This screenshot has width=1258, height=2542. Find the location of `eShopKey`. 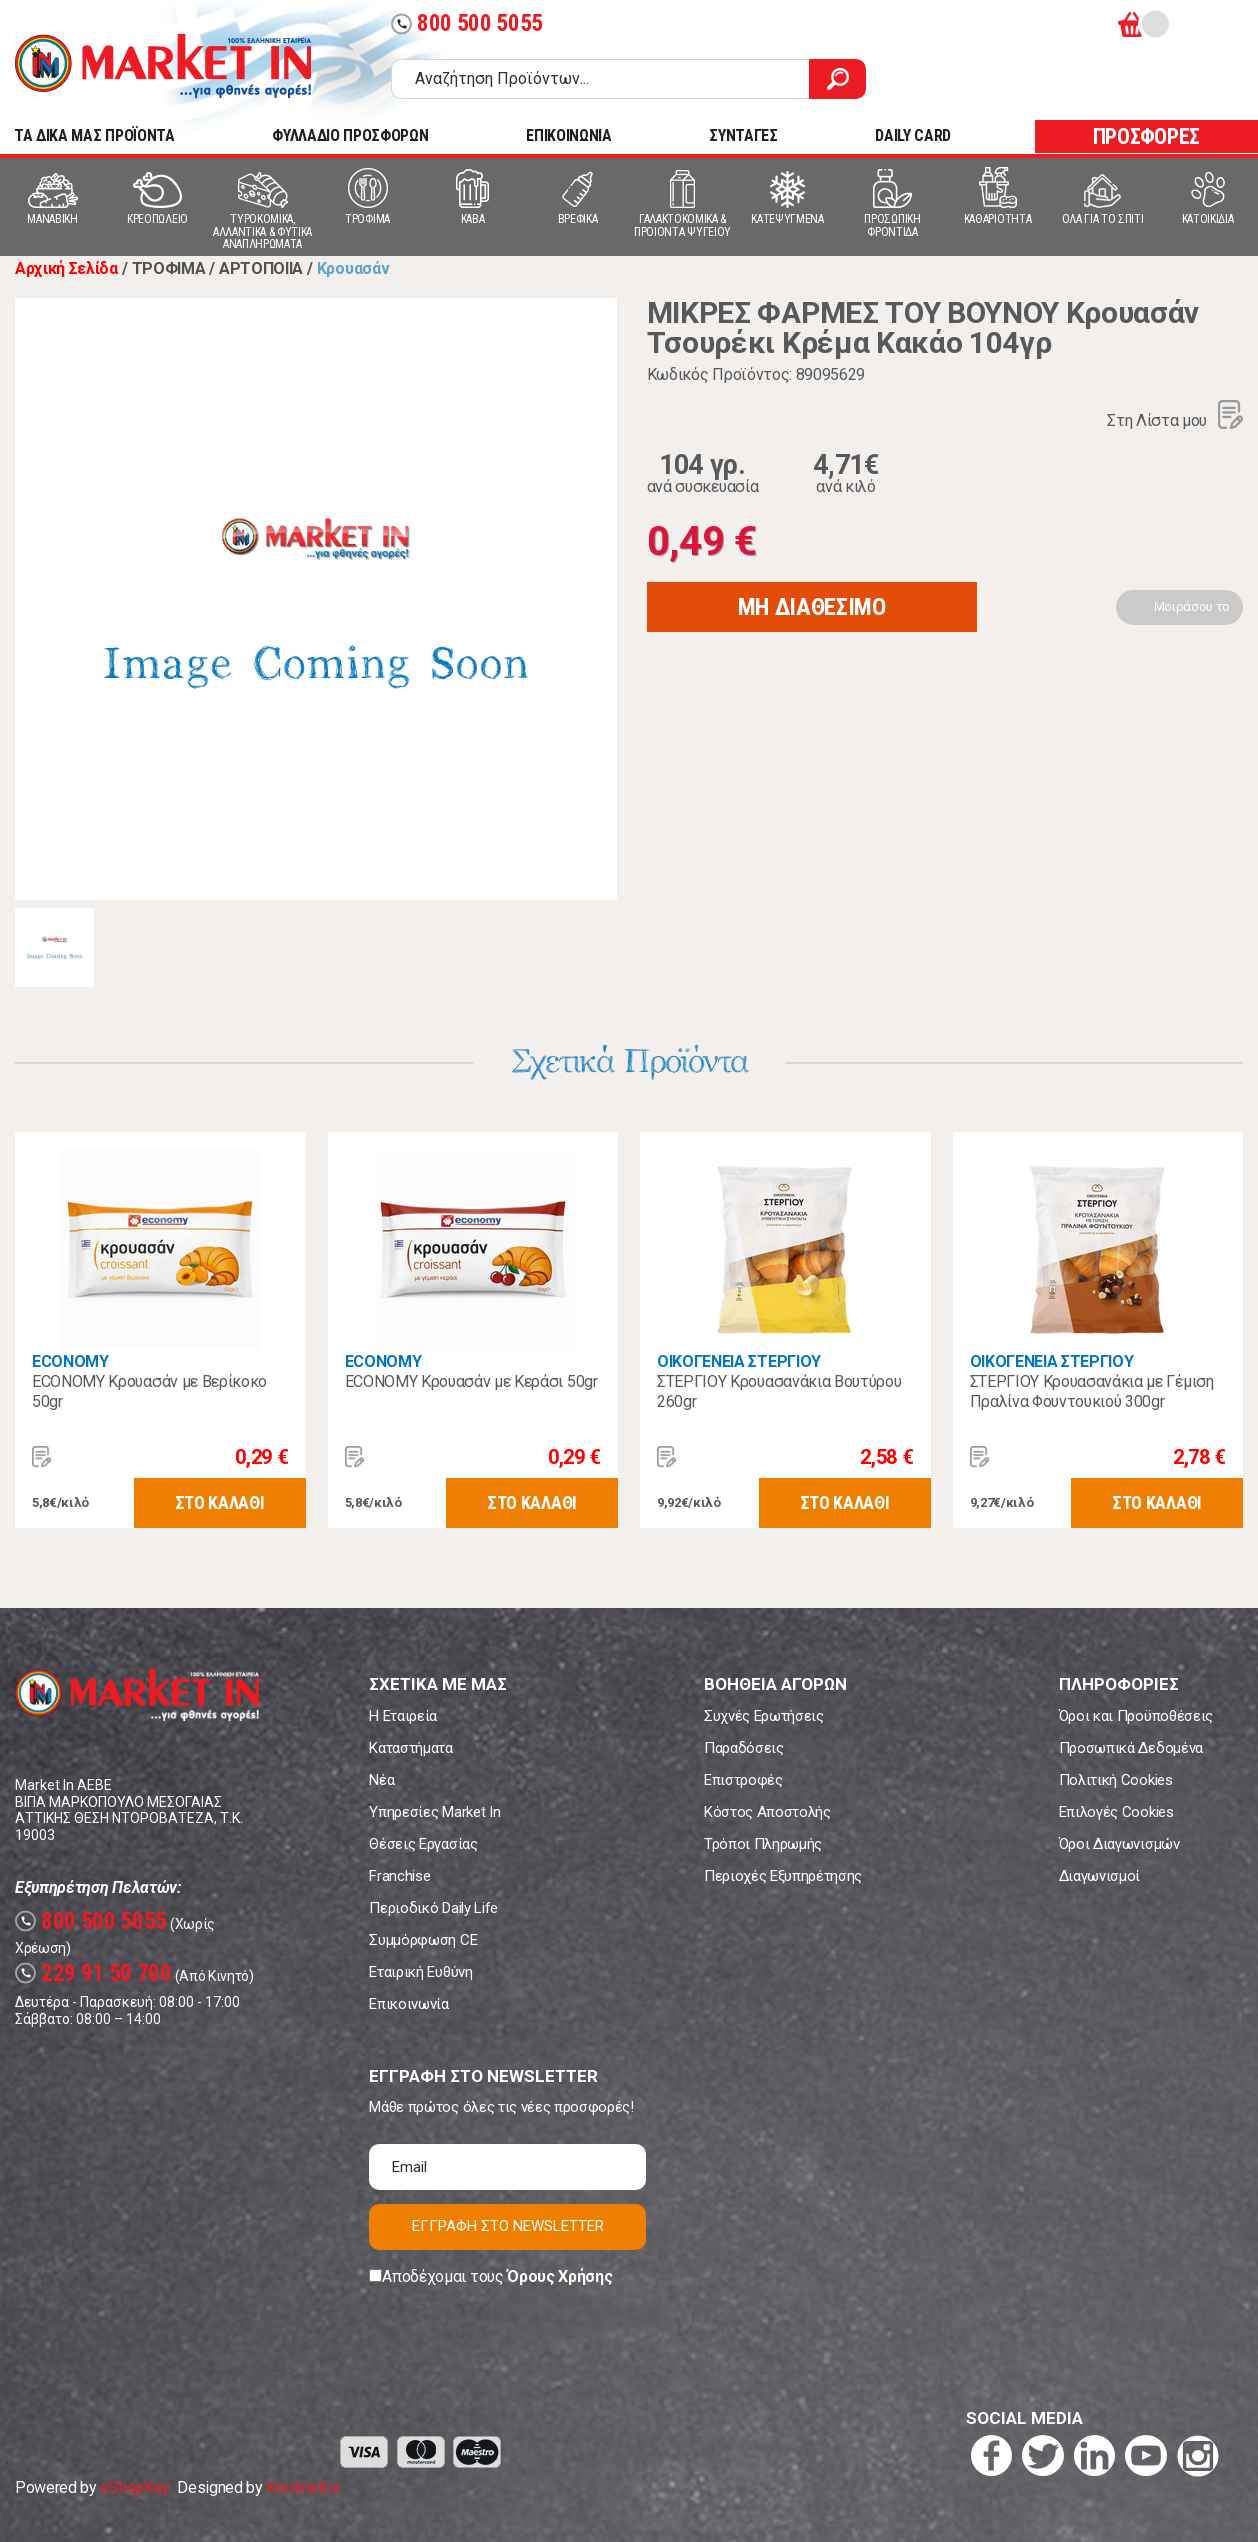

eShopKey is located at coordinates (134, 2487).